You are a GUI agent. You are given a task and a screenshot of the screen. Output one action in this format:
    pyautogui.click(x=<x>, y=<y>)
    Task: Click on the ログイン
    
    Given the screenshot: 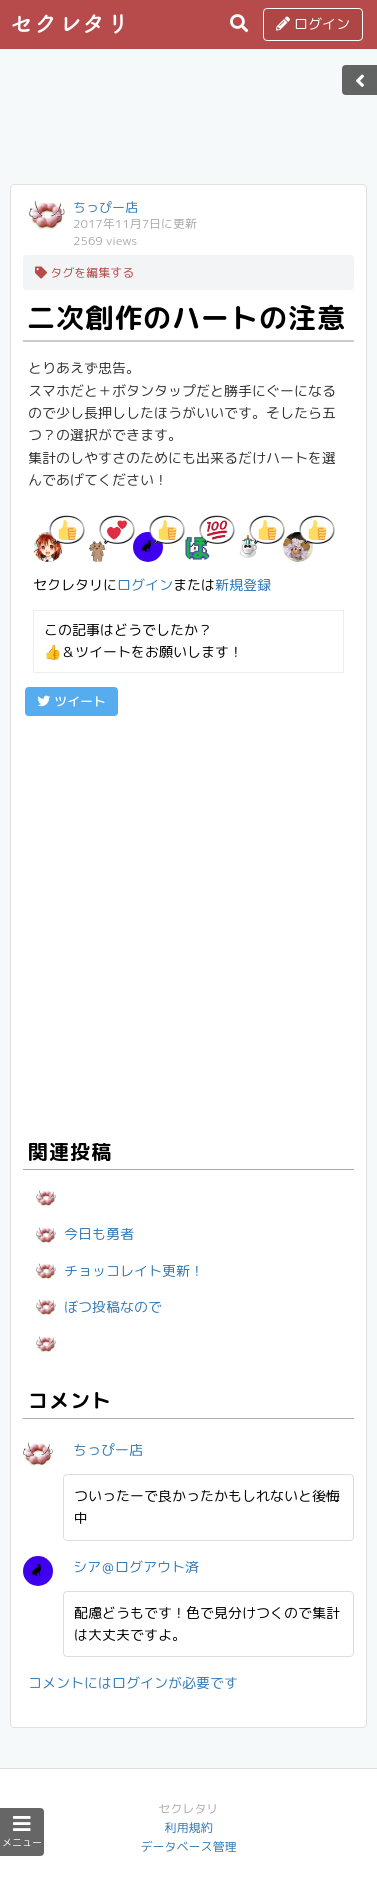 What is the action you would take?
    pyautogui.click(x=313, y=23)
    